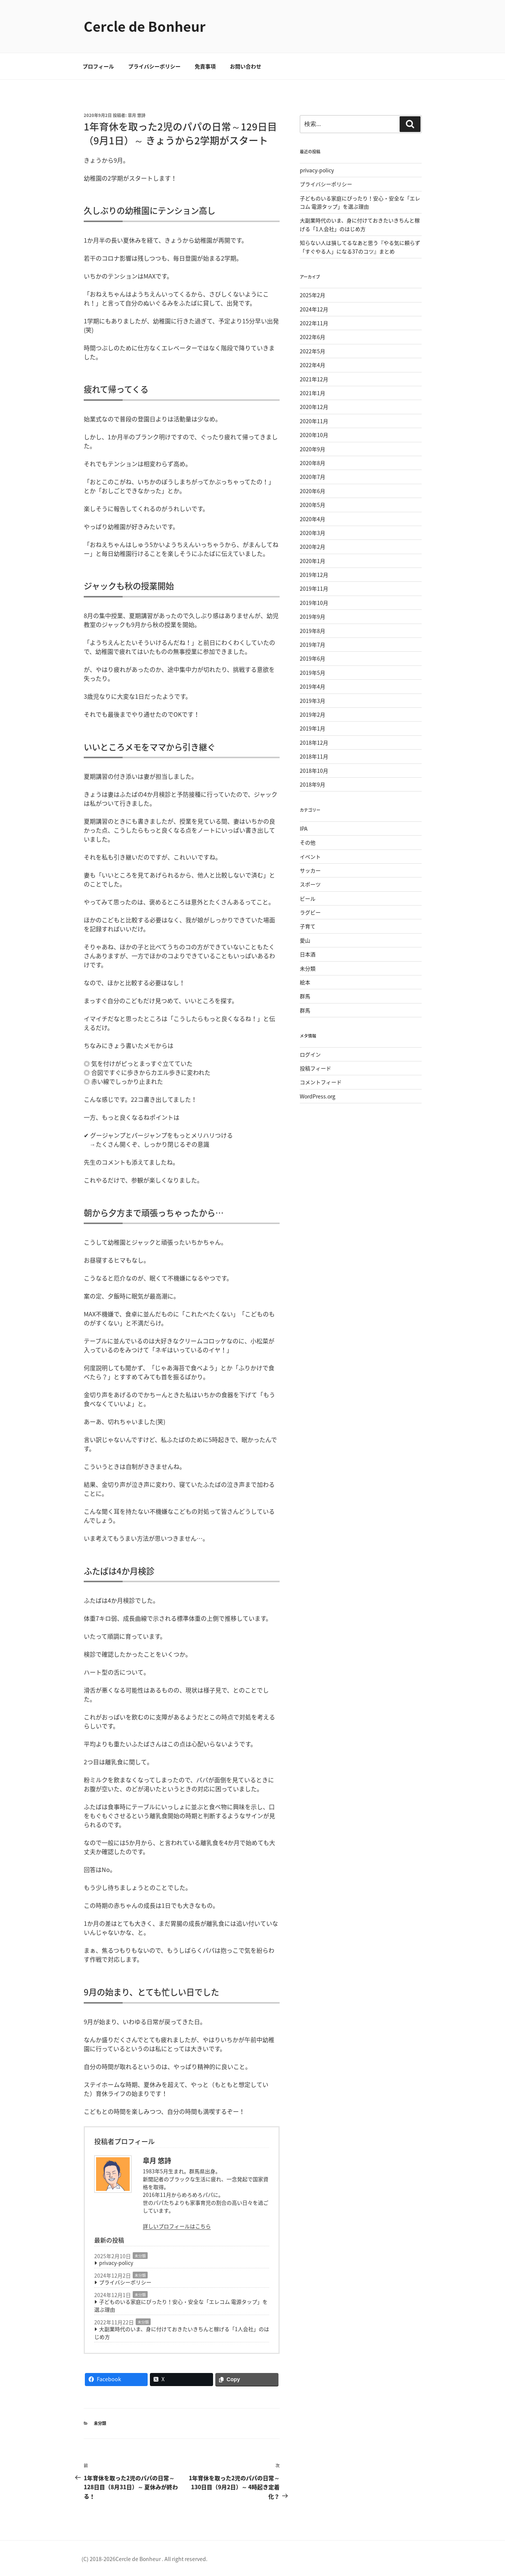  I want to click on イベント, so click(310, 856).